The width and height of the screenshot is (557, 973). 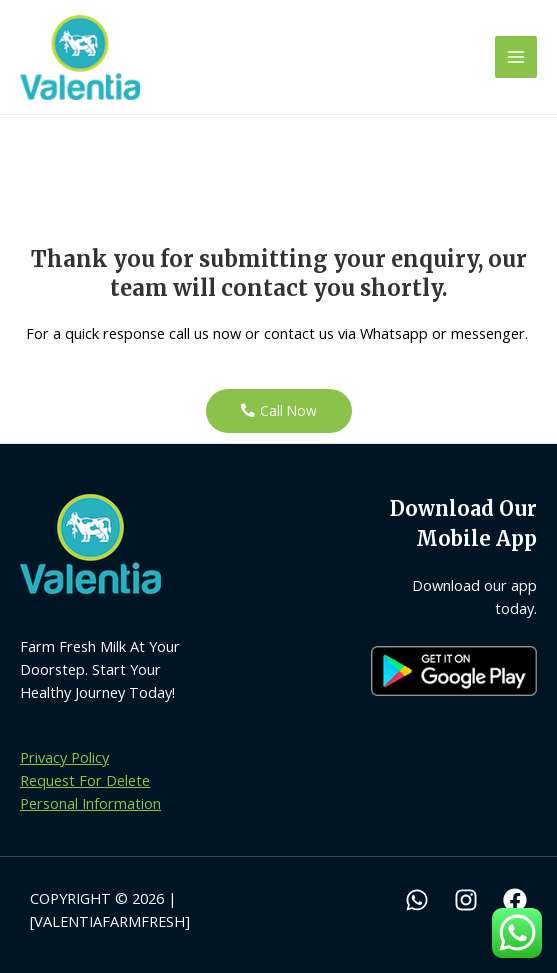 What do you see at coordinates (417, 900) in the screenshot?
I see `[WhatsApp]` at bounding box center [417, 900].